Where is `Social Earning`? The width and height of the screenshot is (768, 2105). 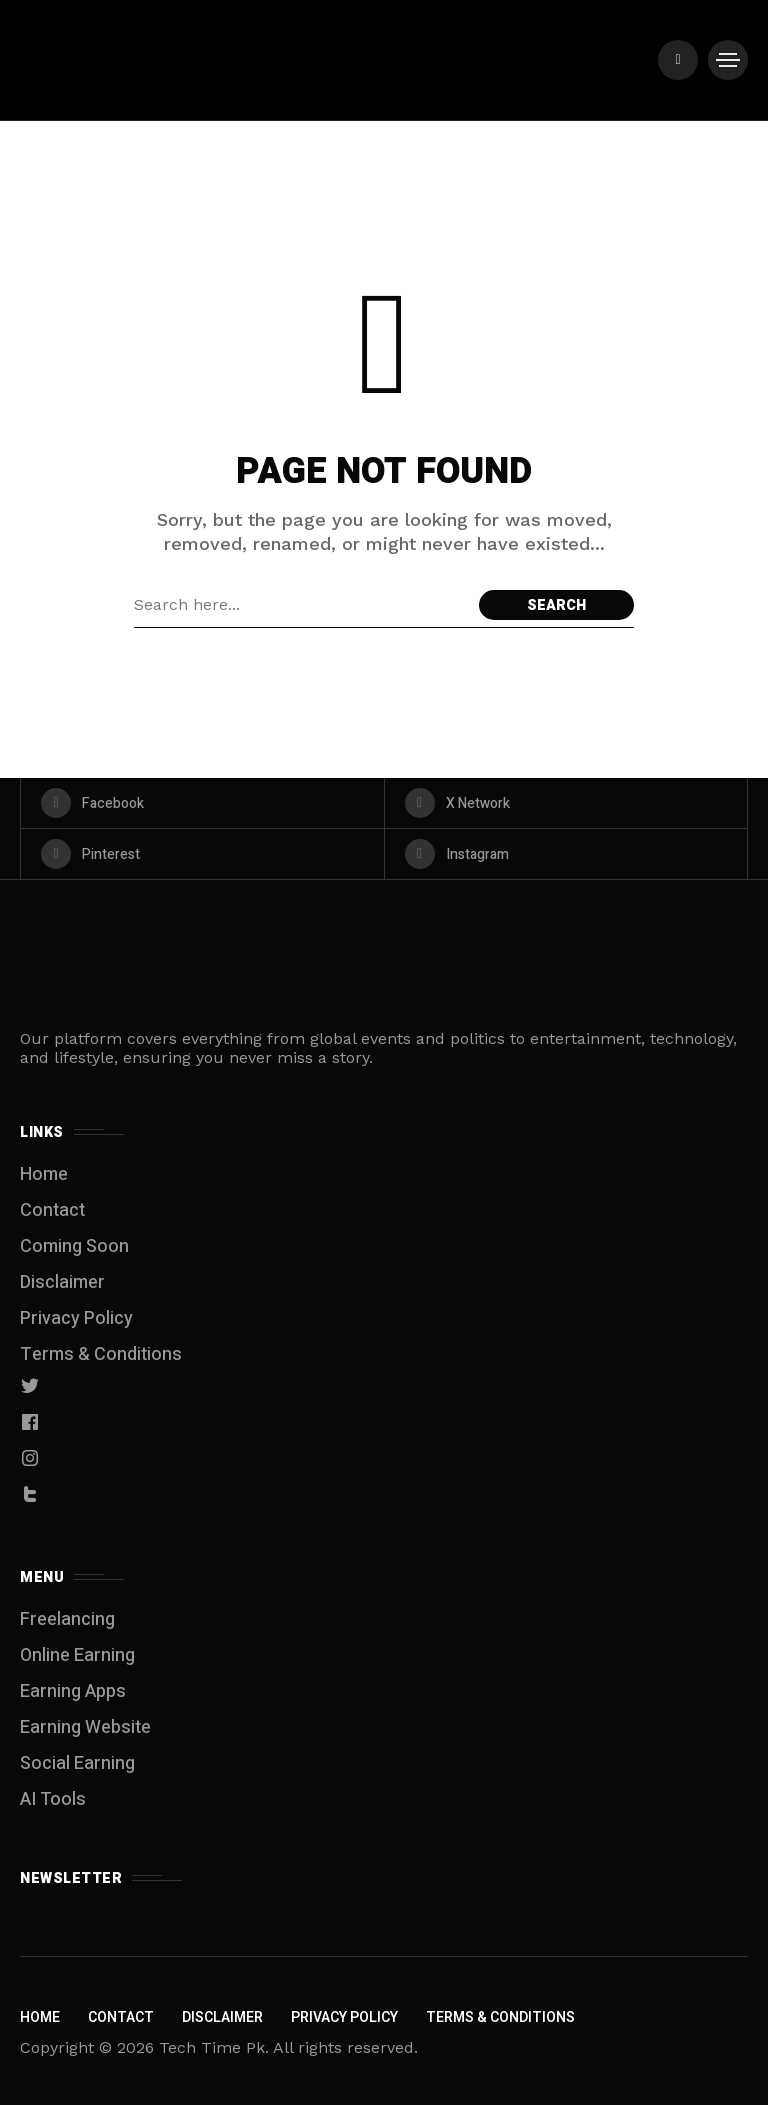
Social Earning is located at coordinates (77, 1763).